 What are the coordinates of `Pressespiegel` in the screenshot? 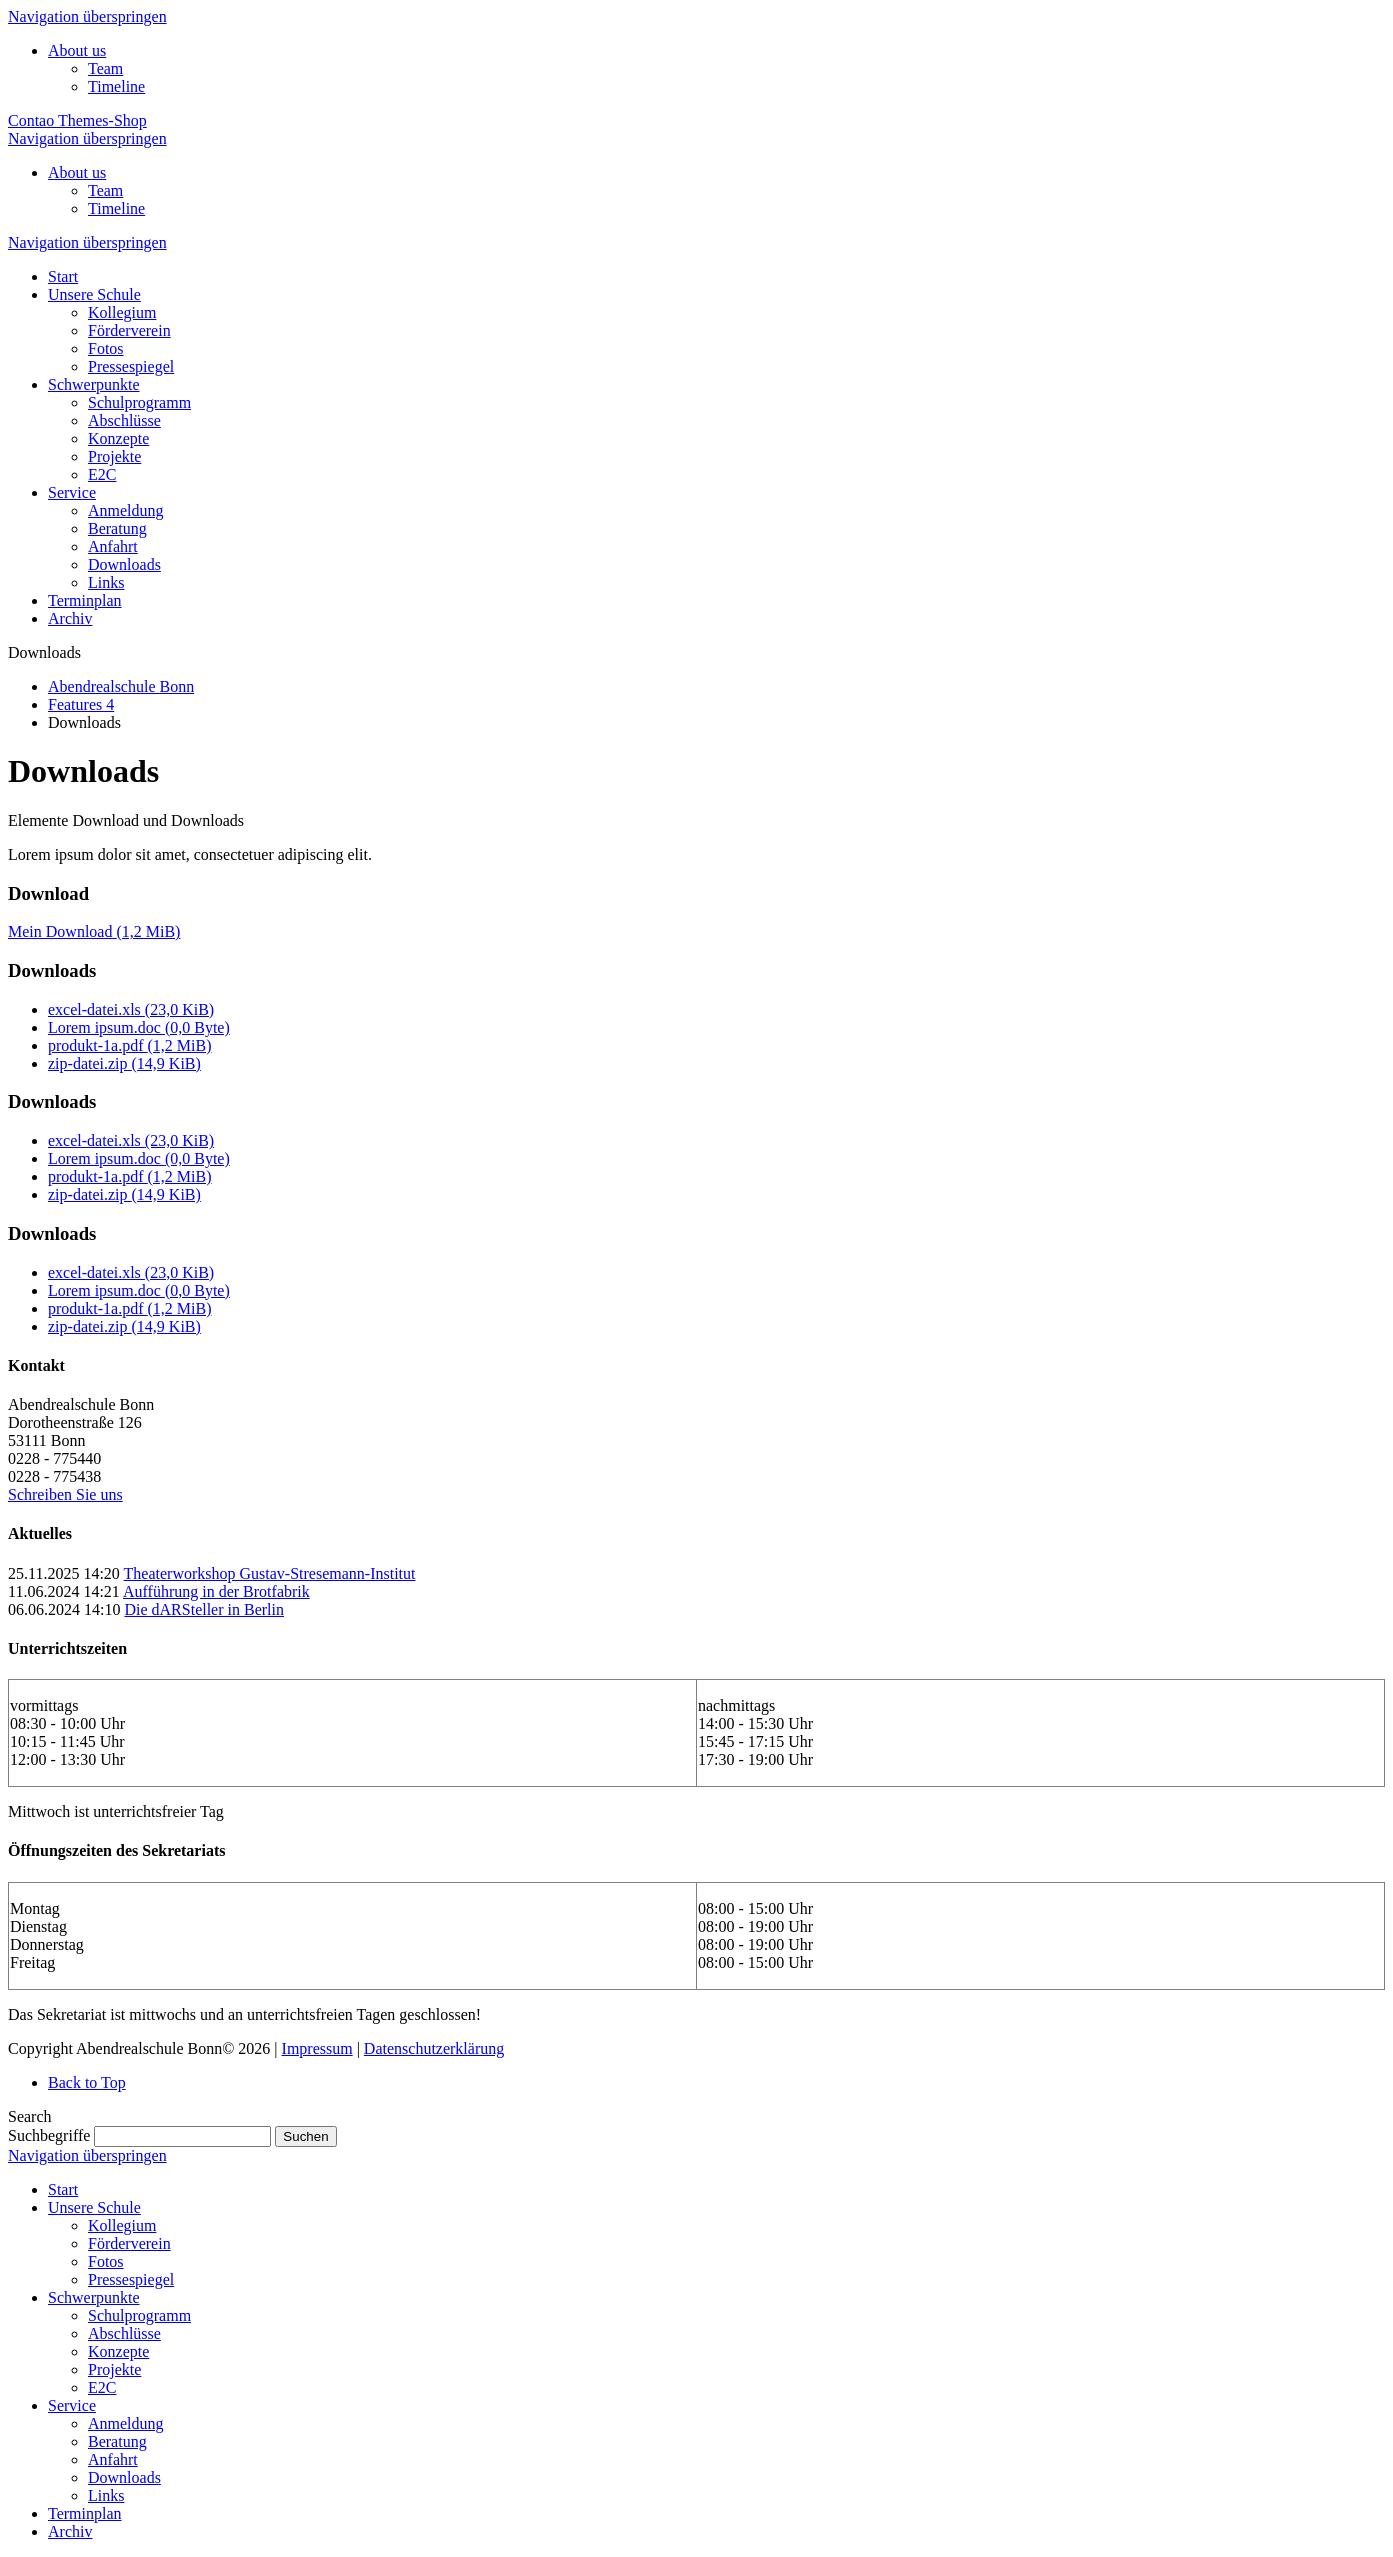 It's located at (131, 2279).